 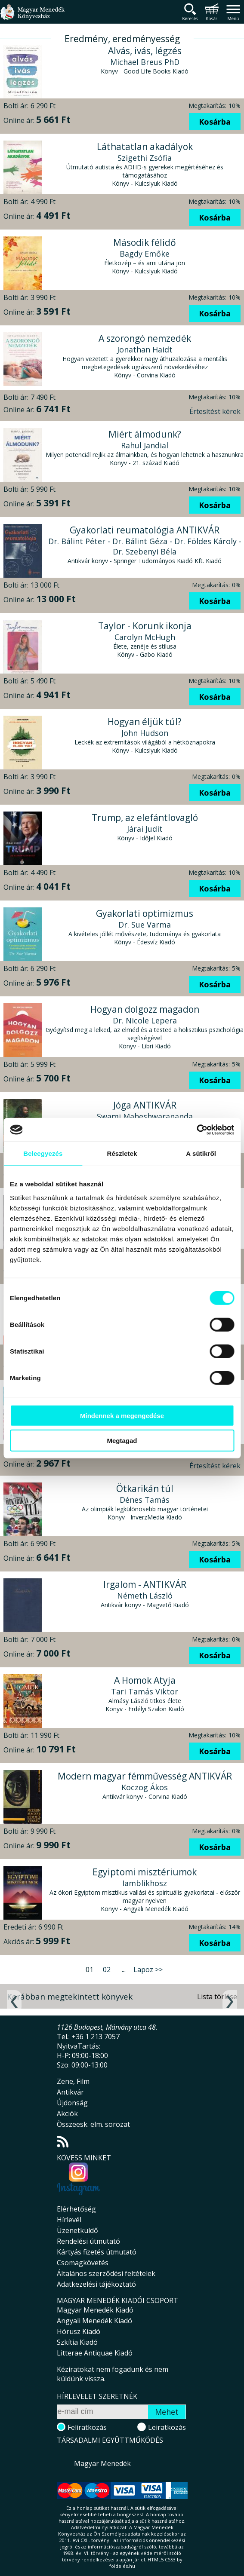 What do you see at coordinates (144, 733) in the screenshot?
I see `John Hudson` at bounding box center [144, 733].